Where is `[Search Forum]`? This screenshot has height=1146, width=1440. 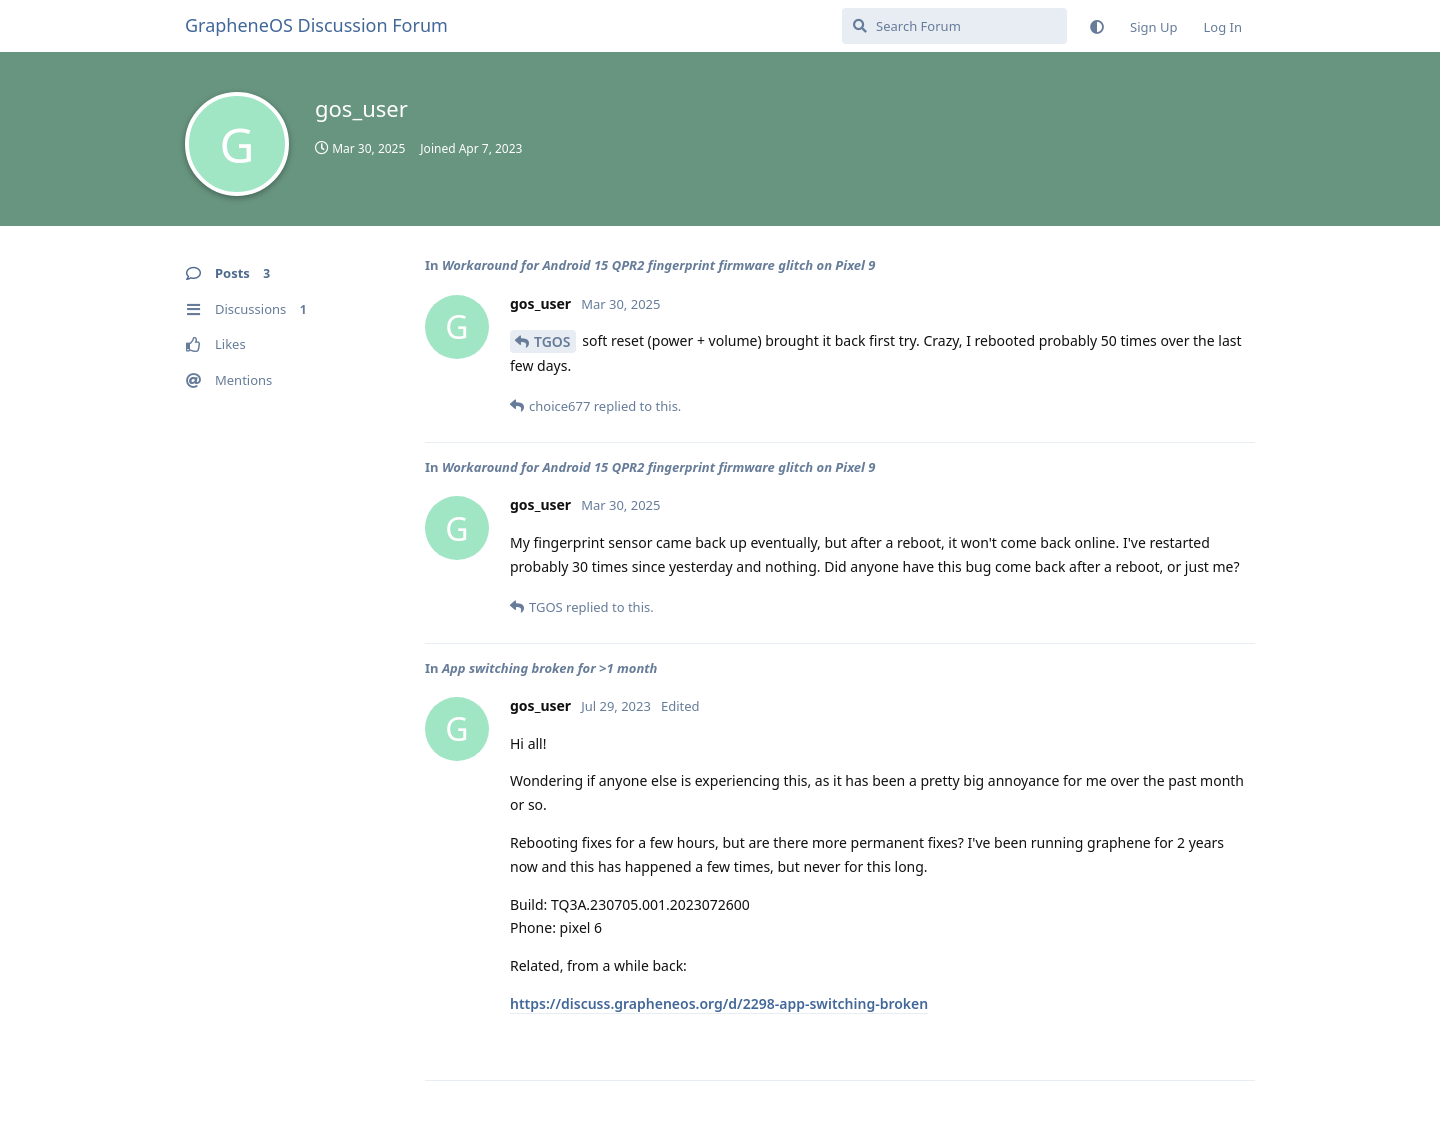
[Search Forum] is located at coordinates (954, 26).